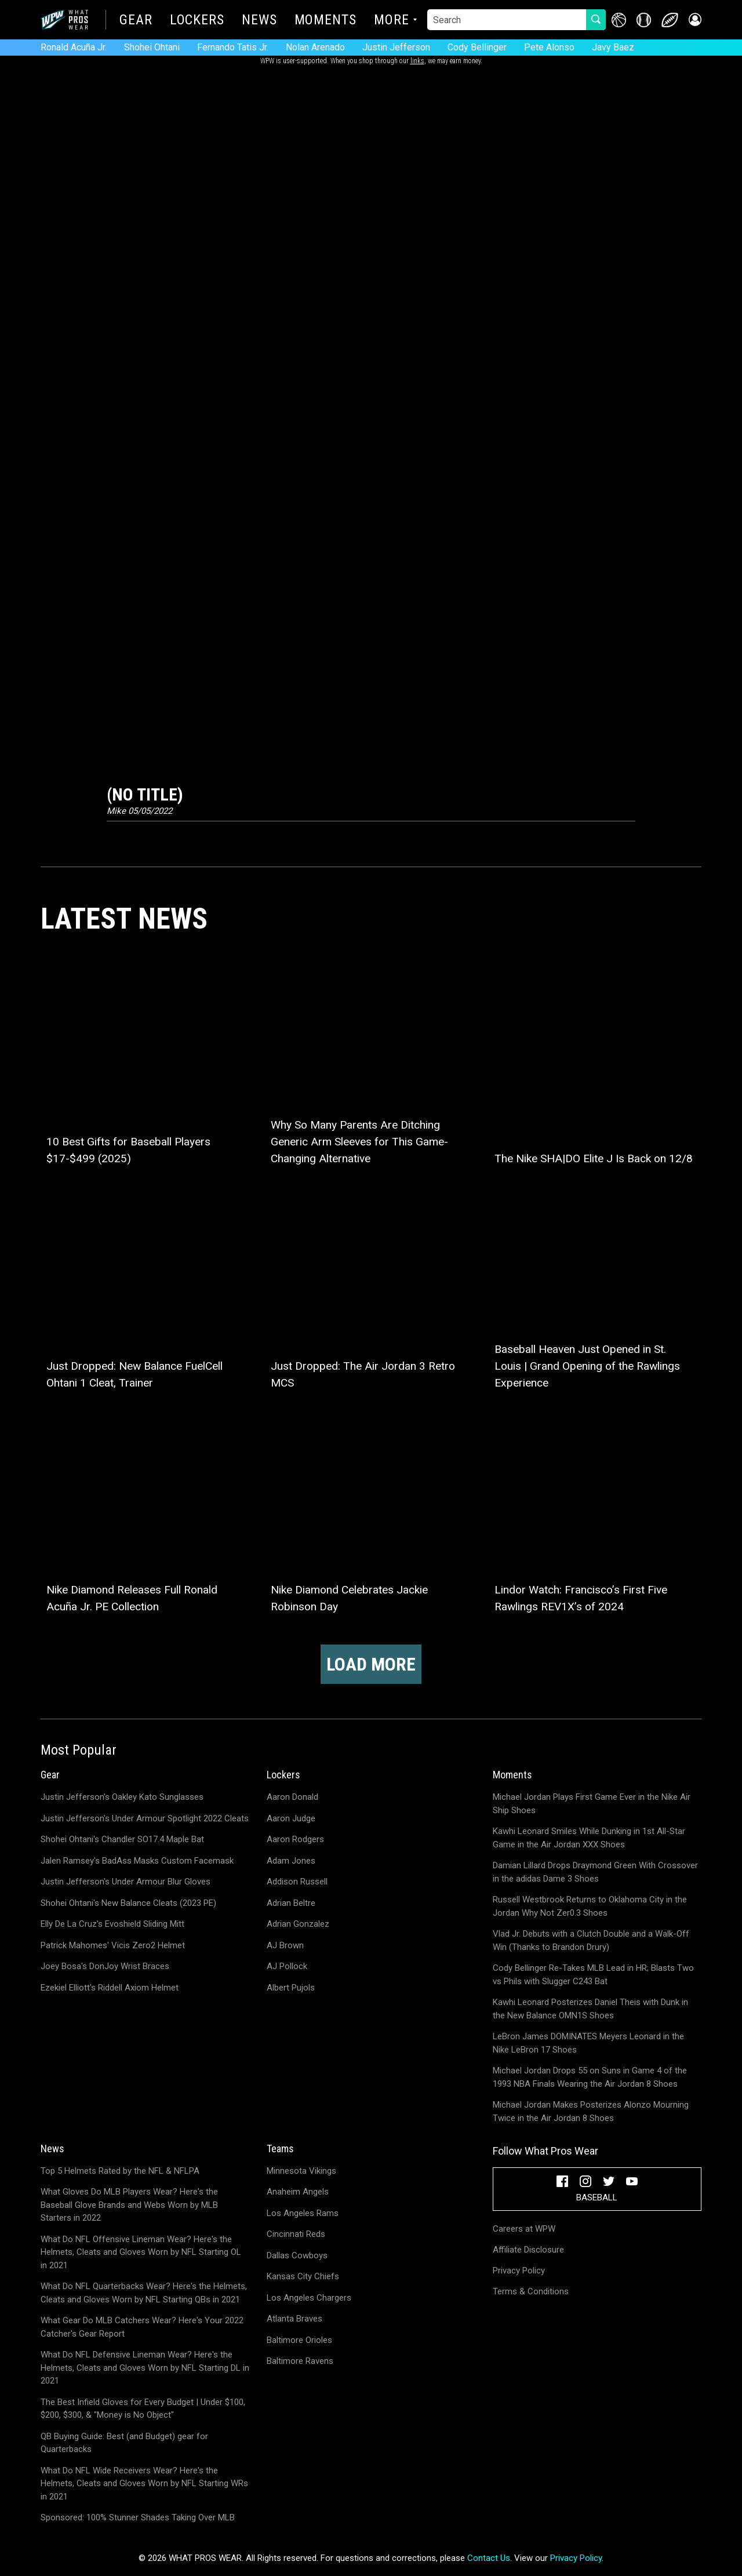 The image size is (742, 2576). Describe the element at coordinates (144, 2483) in the screenshot. I see `What Do NFL Wide Receivers Wear? Here's the Helmets, Cleats and Gloves Worn by NFL Starting WRs in 2021` at that location.